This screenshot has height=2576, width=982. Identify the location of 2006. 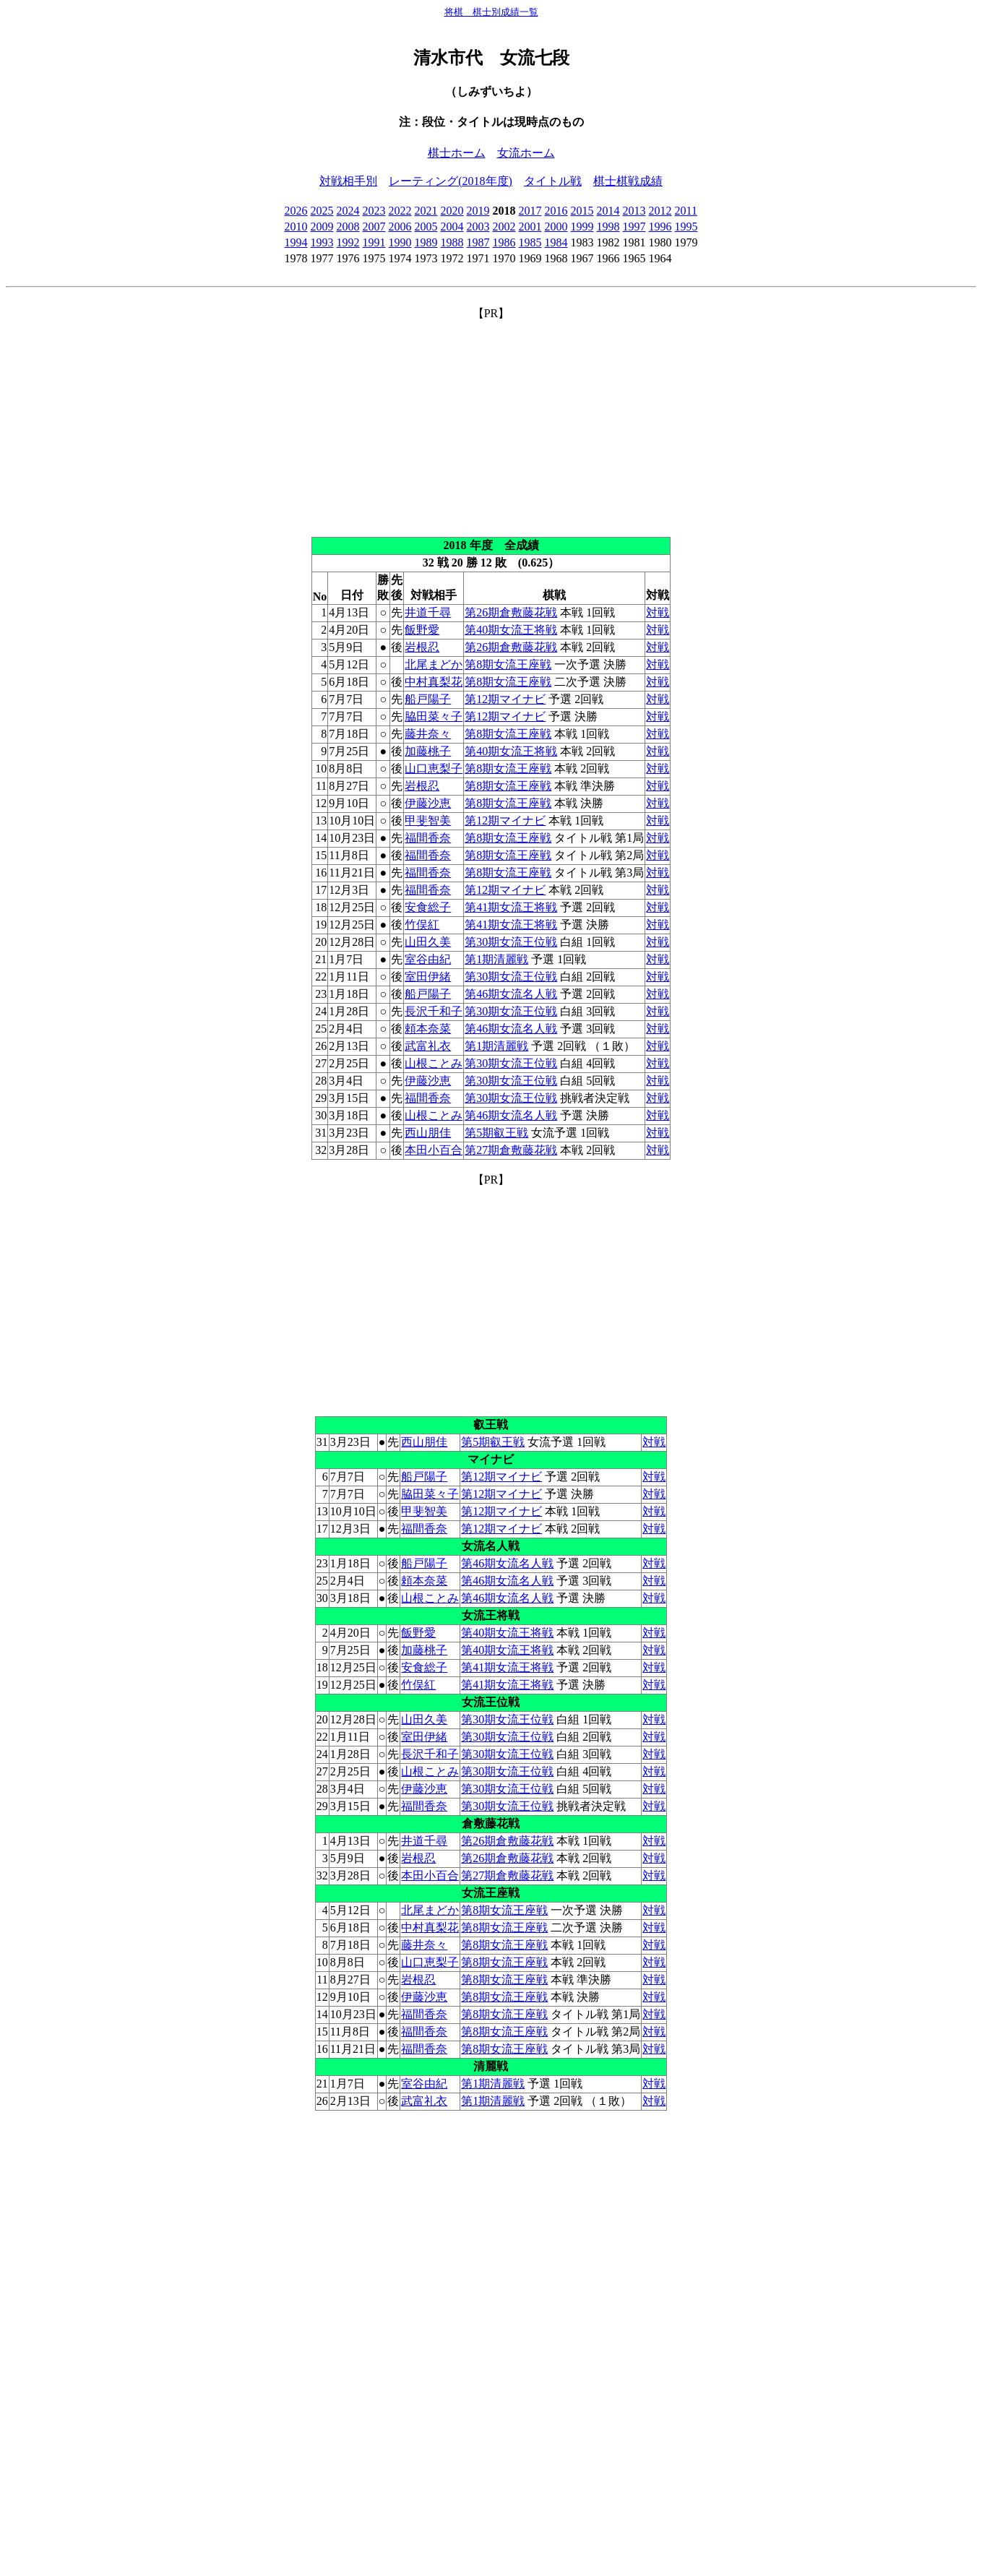
(400, 226).